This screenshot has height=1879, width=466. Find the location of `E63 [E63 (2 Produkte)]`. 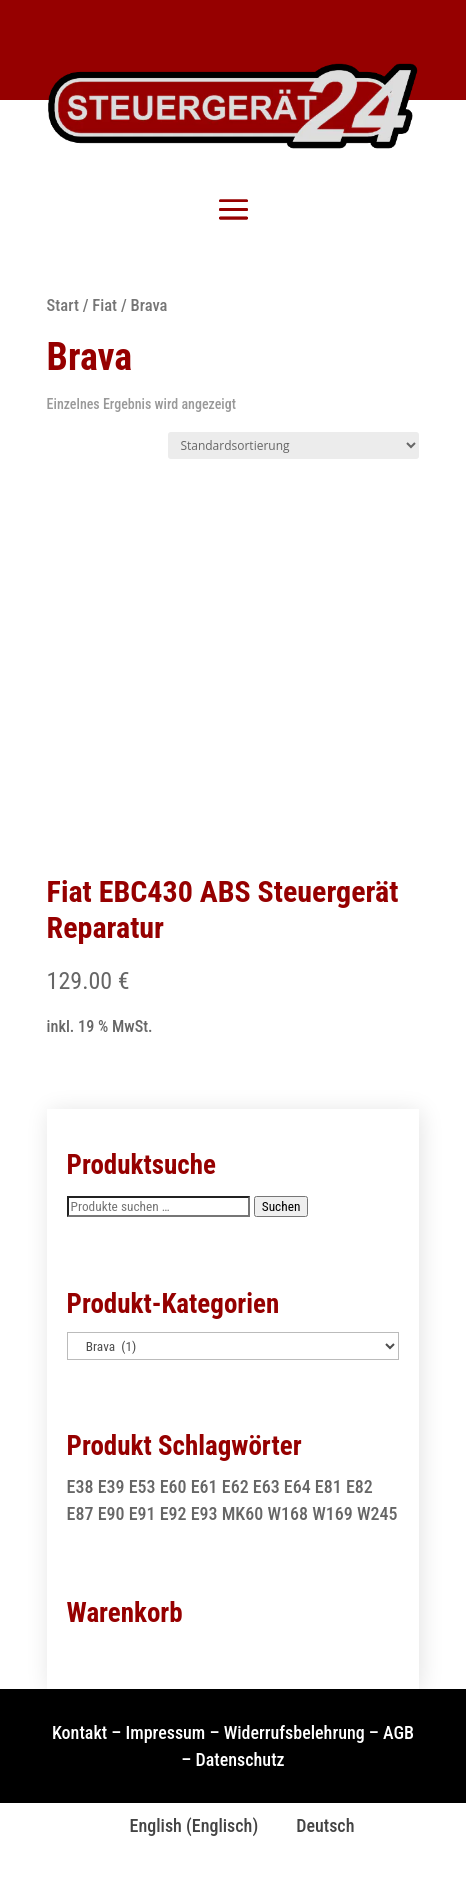

E63 [E63 (2 Produkte)] is located at coordinates (266, 1486).